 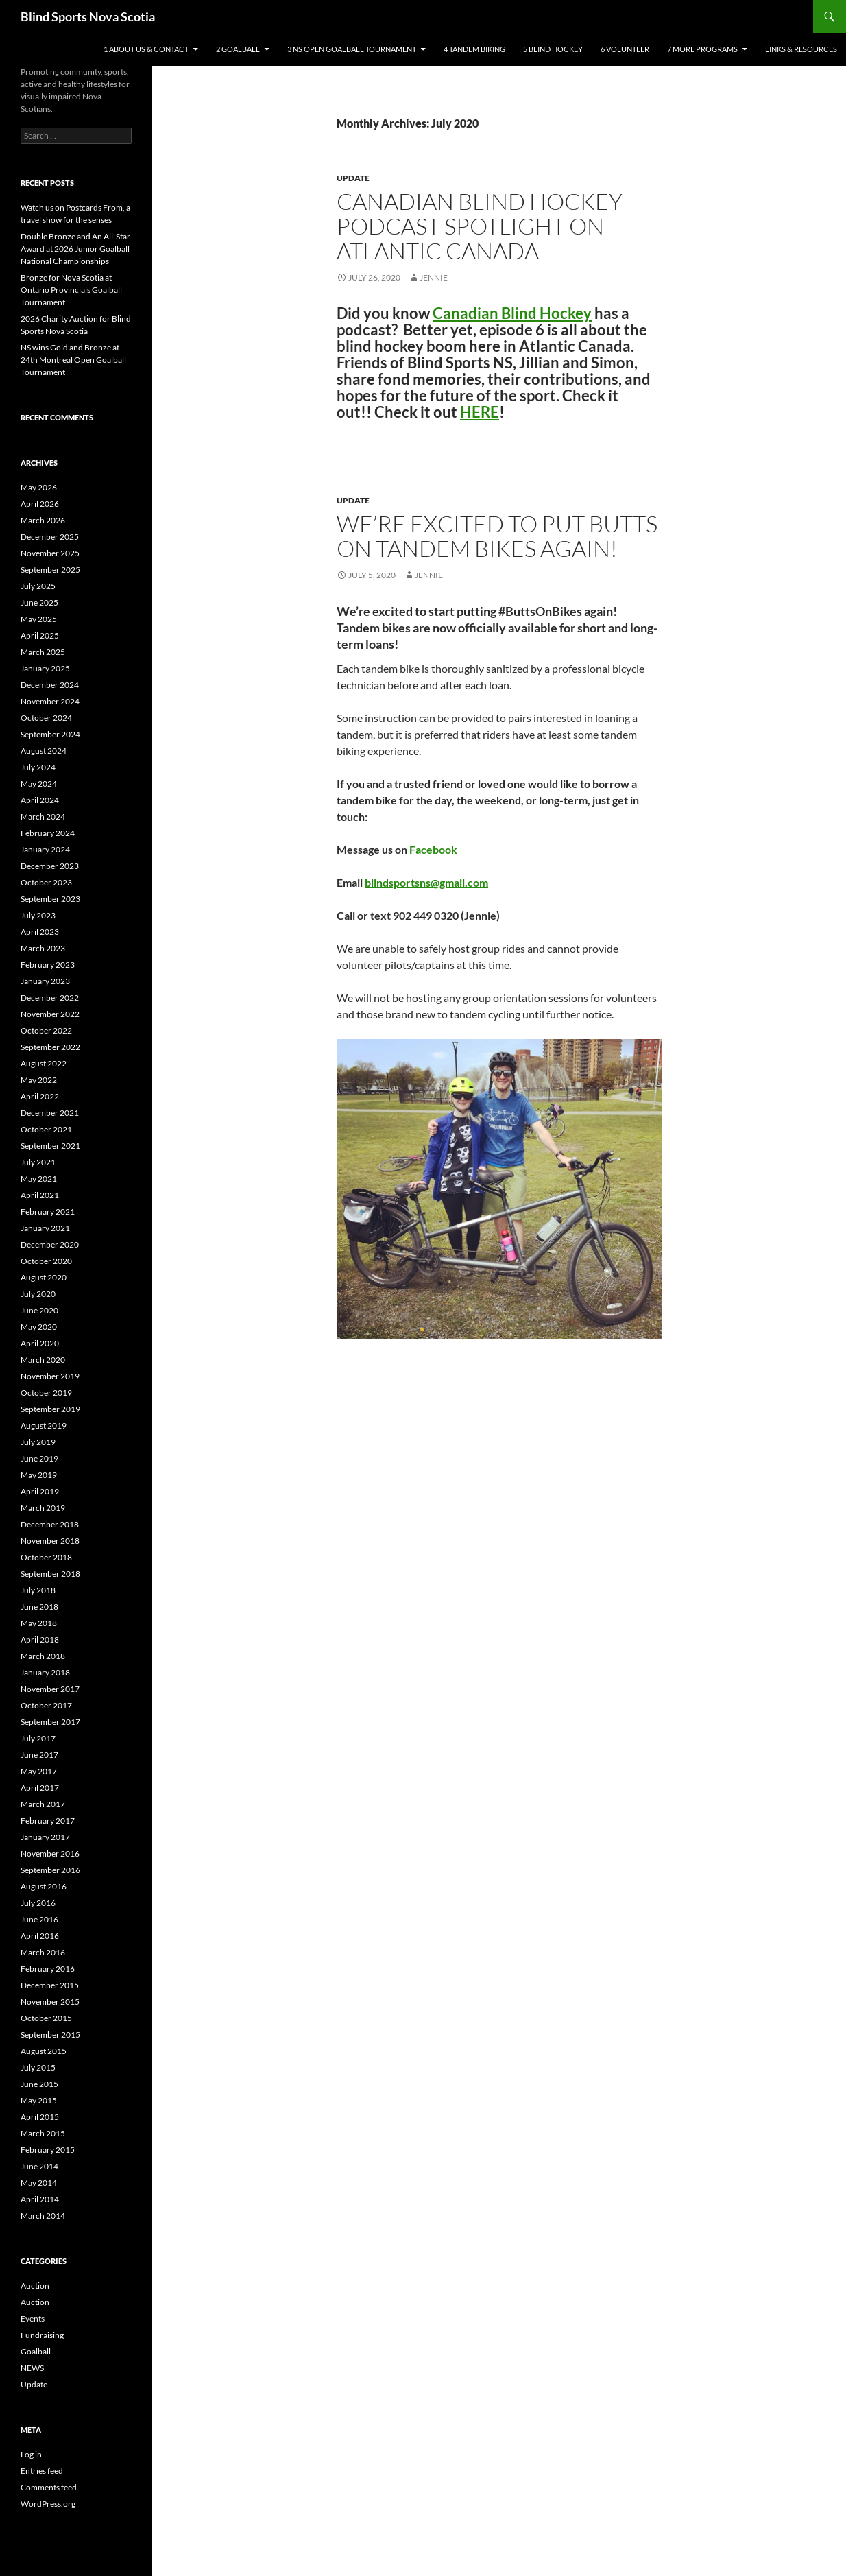 What do you see at coordinates (50, 1376) in the screenshot?
I see `November 2019` at bounding box center [50, 1376].